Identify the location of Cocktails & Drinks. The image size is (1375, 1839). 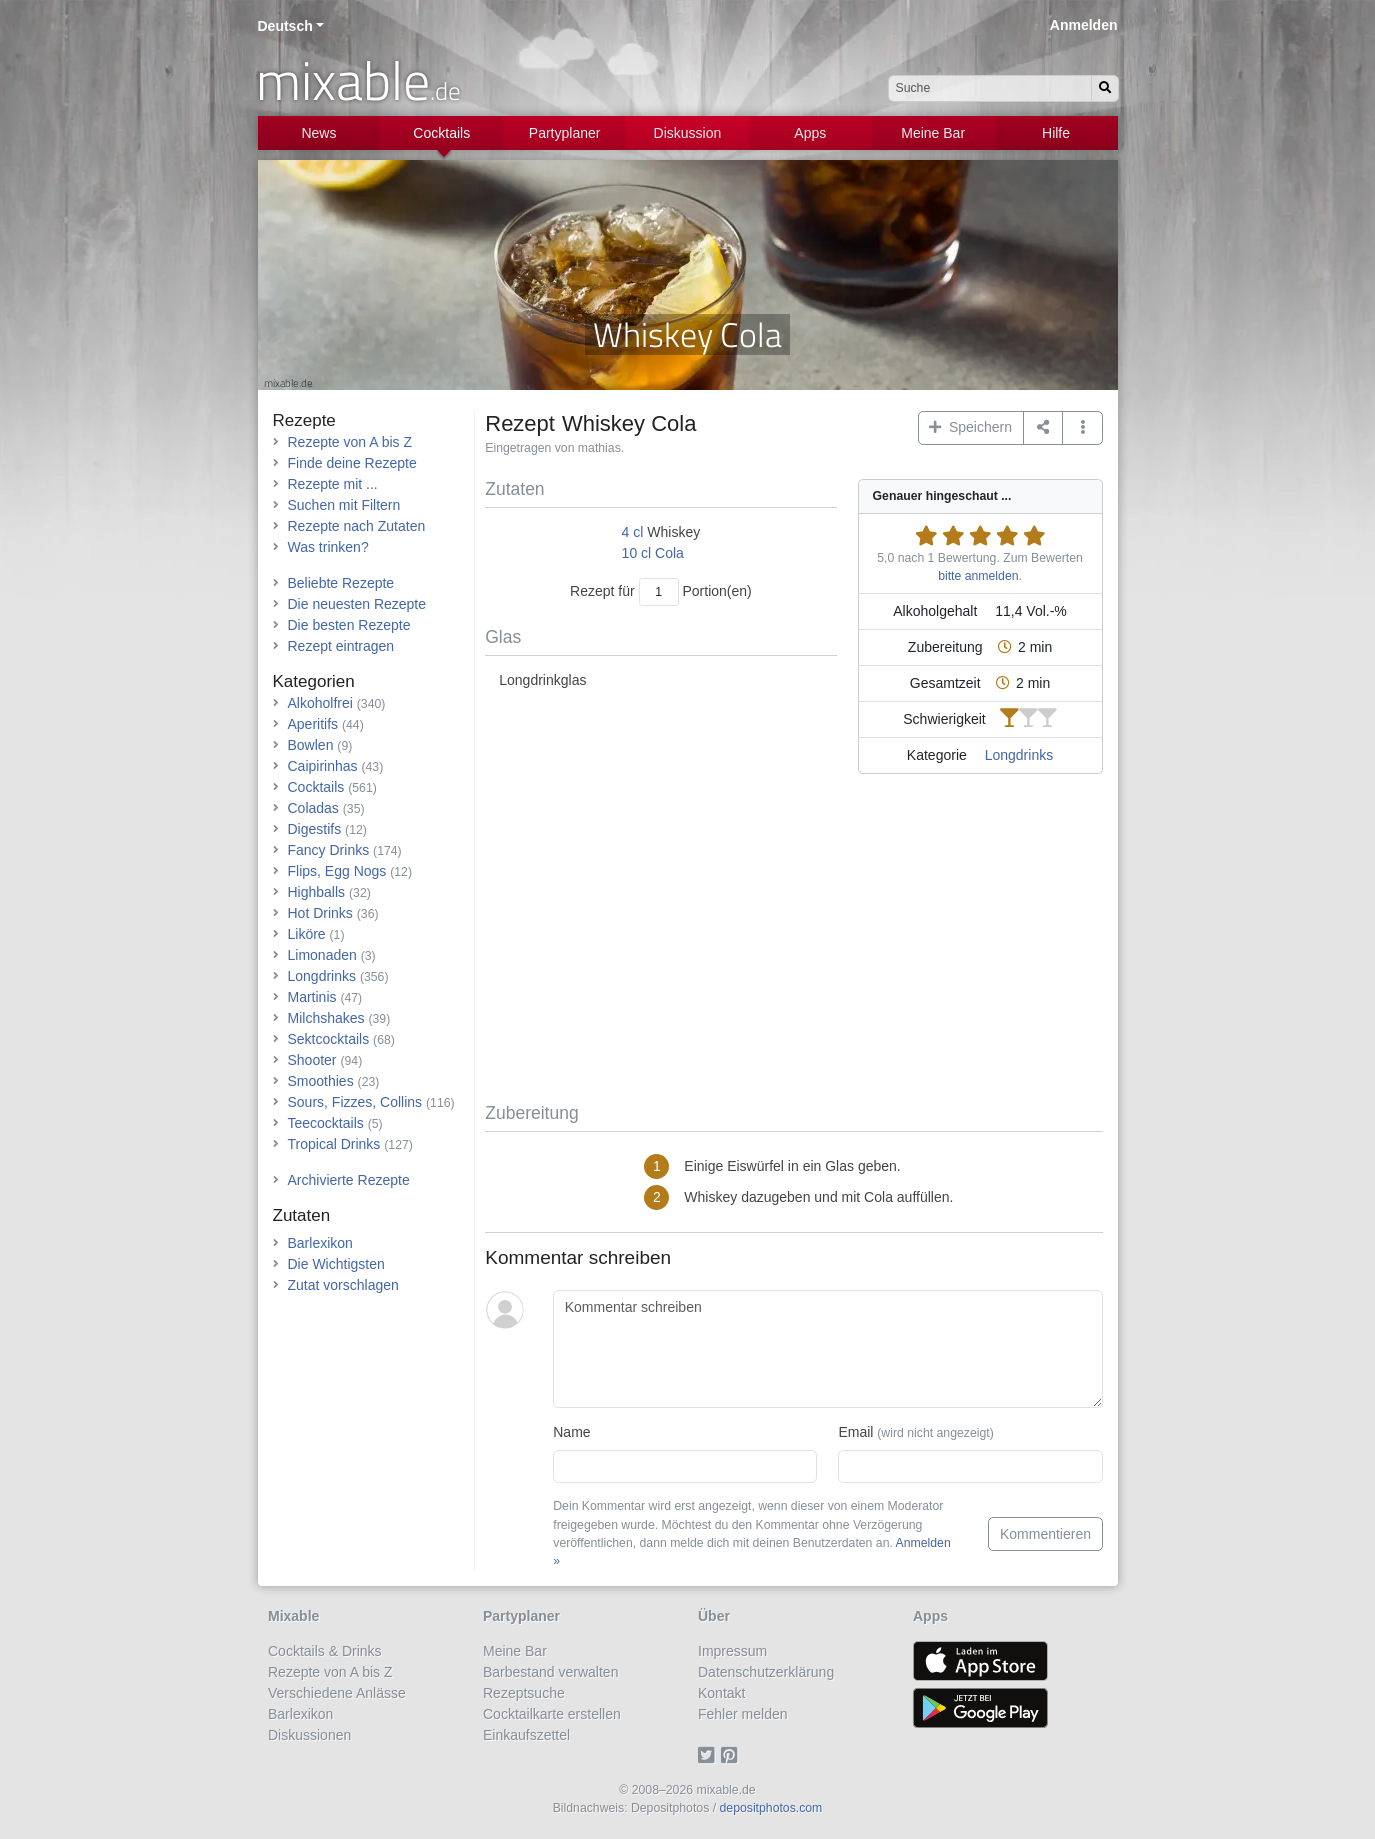
(325, 1651).